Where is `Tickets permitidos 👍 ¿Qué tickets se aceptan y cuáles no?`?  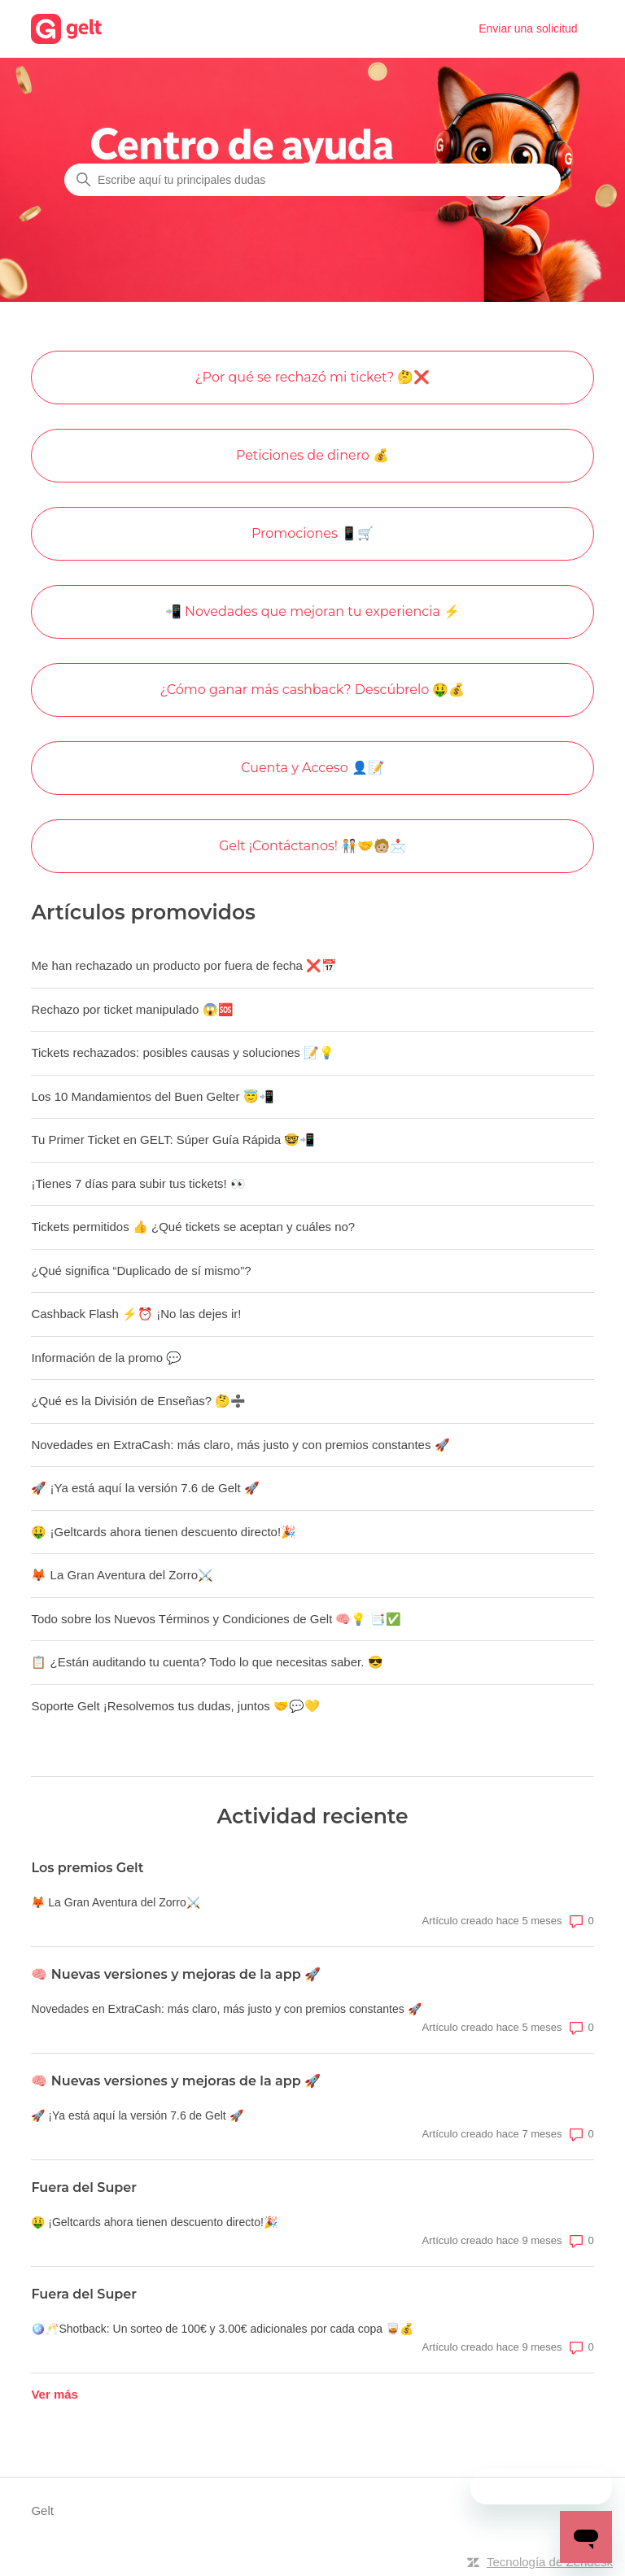
Tickets permitidos 👍 ¿Qué tickets se aceptan y cuáles no? is located at coordinates (193, 1226).